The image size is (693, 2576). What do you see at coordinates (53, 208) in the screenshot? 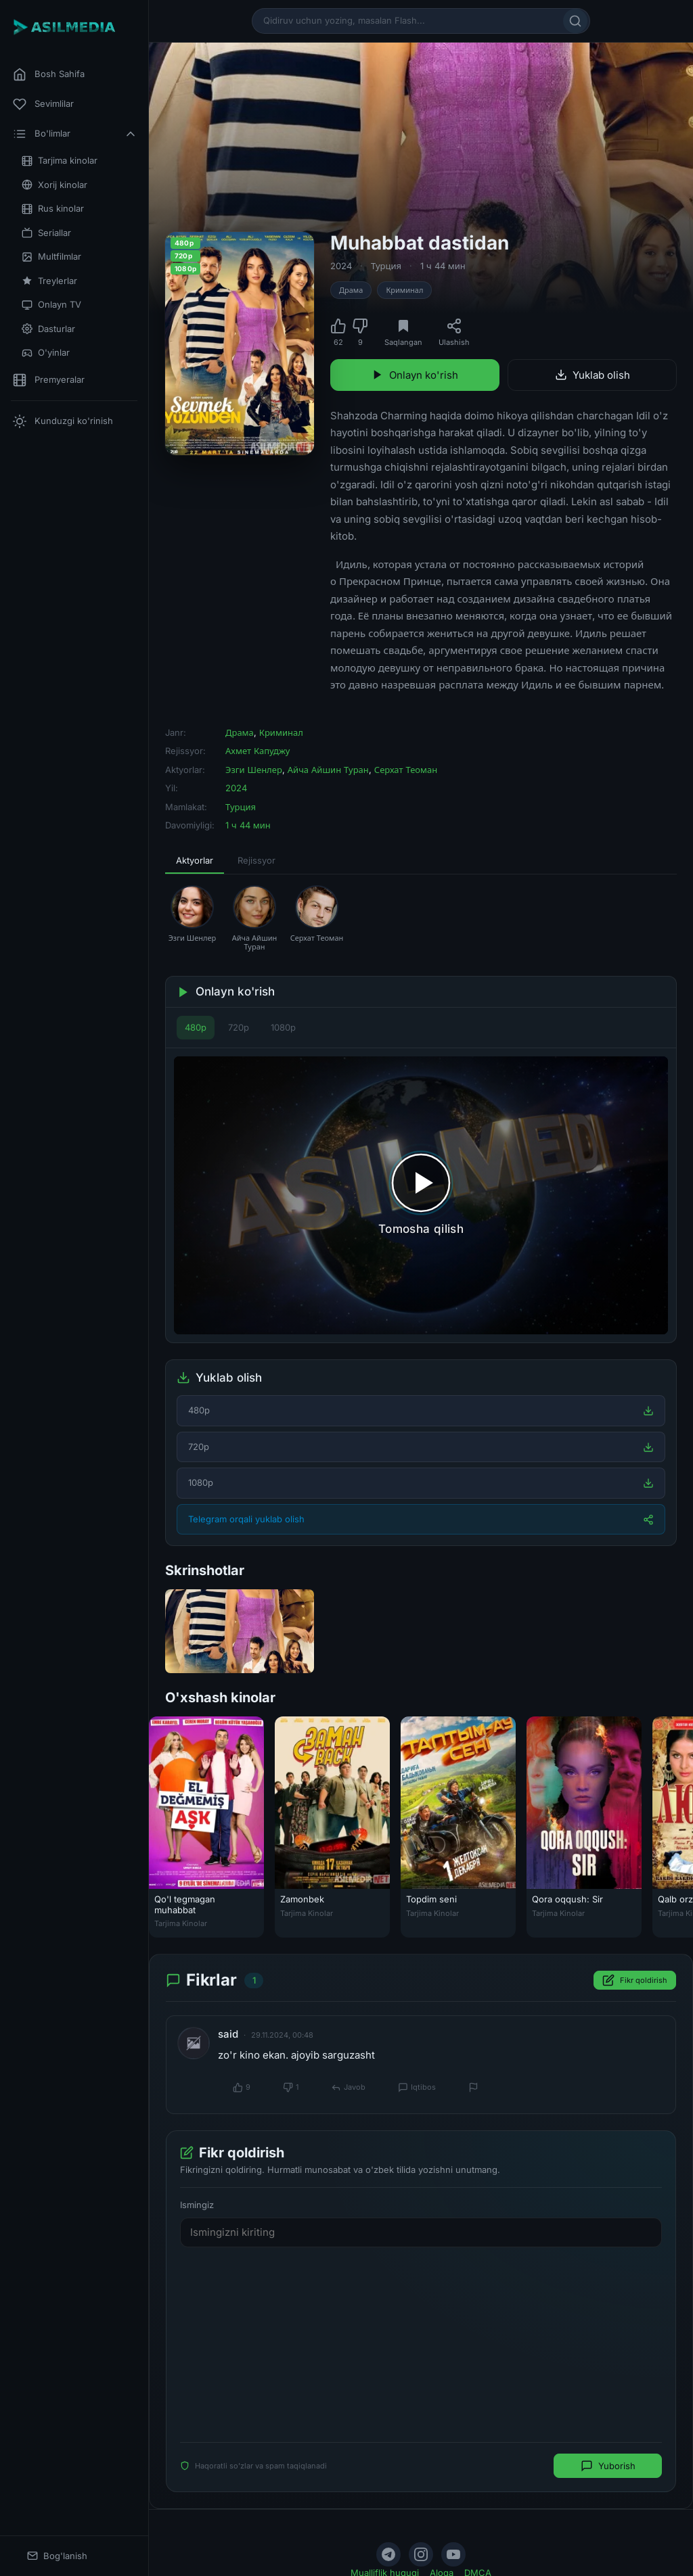
I see `Rus kinolar` at bounding box center [53, 208].